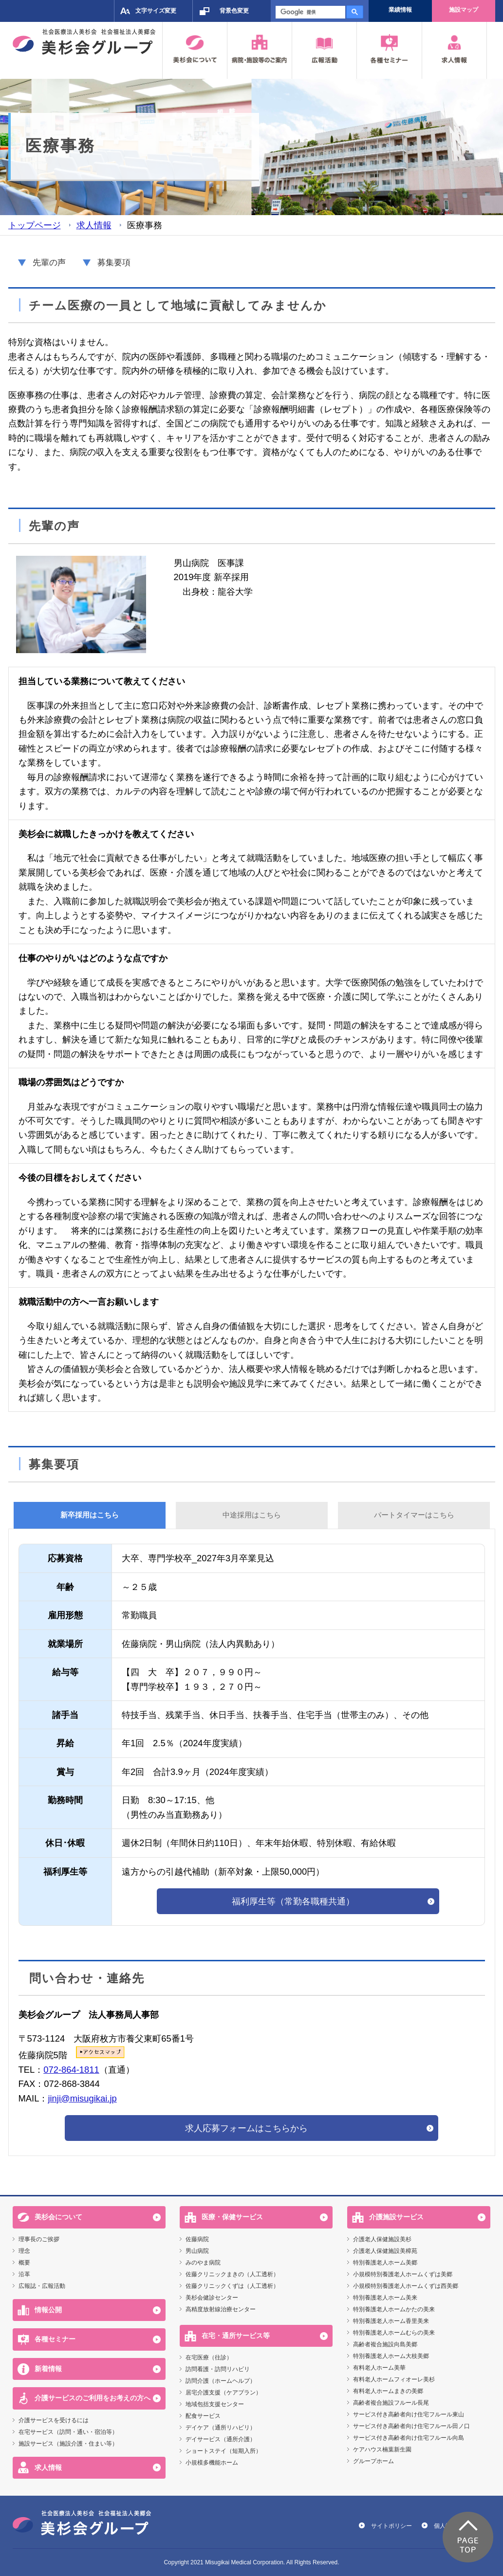 The height and width of the screenshot is (2576, 503). What do you see at coordinates (24, 2250) in the screenshot?
I see `理念` at bounding box center [24, 2250].